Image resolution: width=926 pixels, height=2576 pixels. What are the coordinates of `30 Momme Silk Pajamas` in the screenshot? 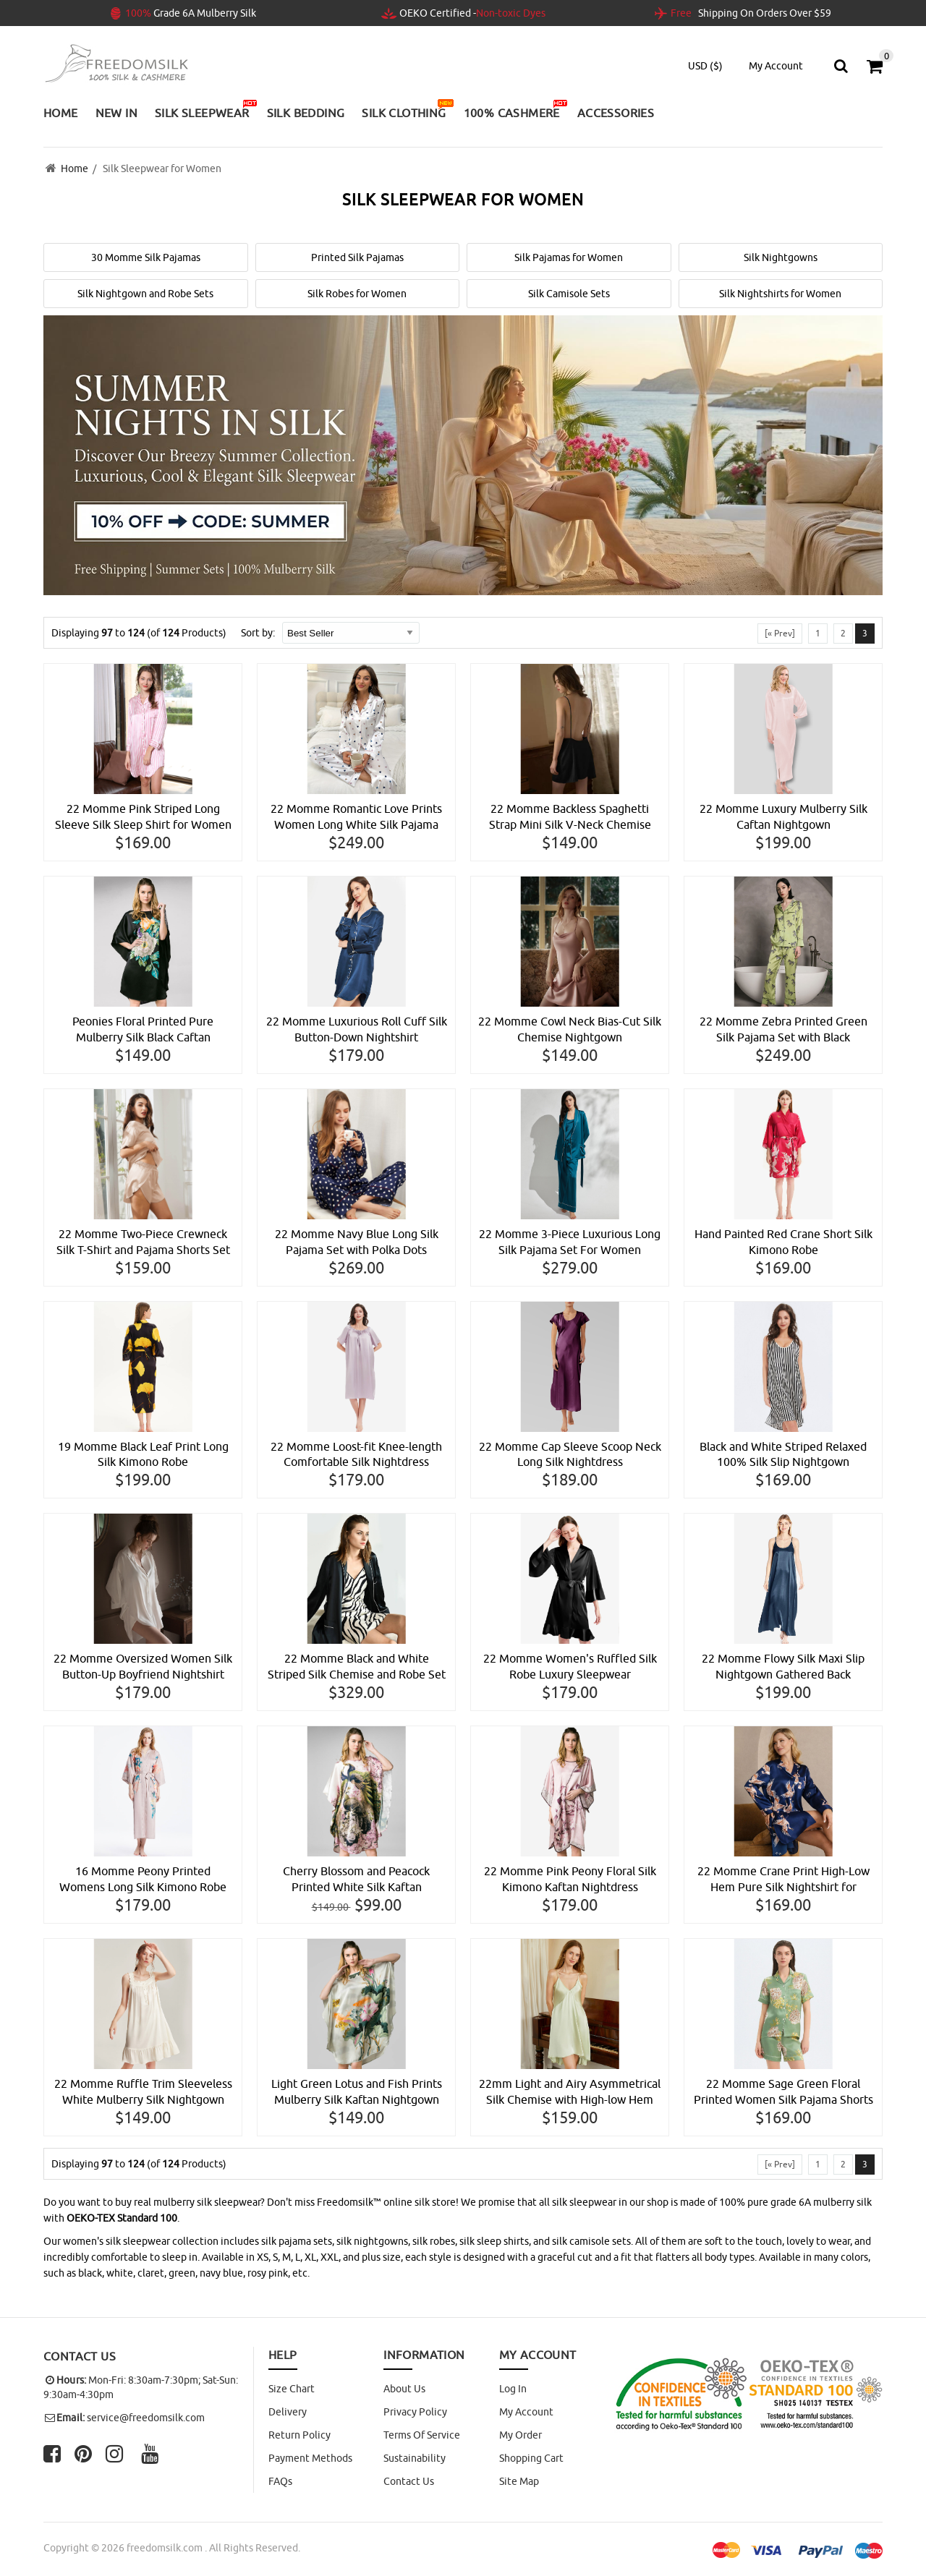 It's located at (145, 257).